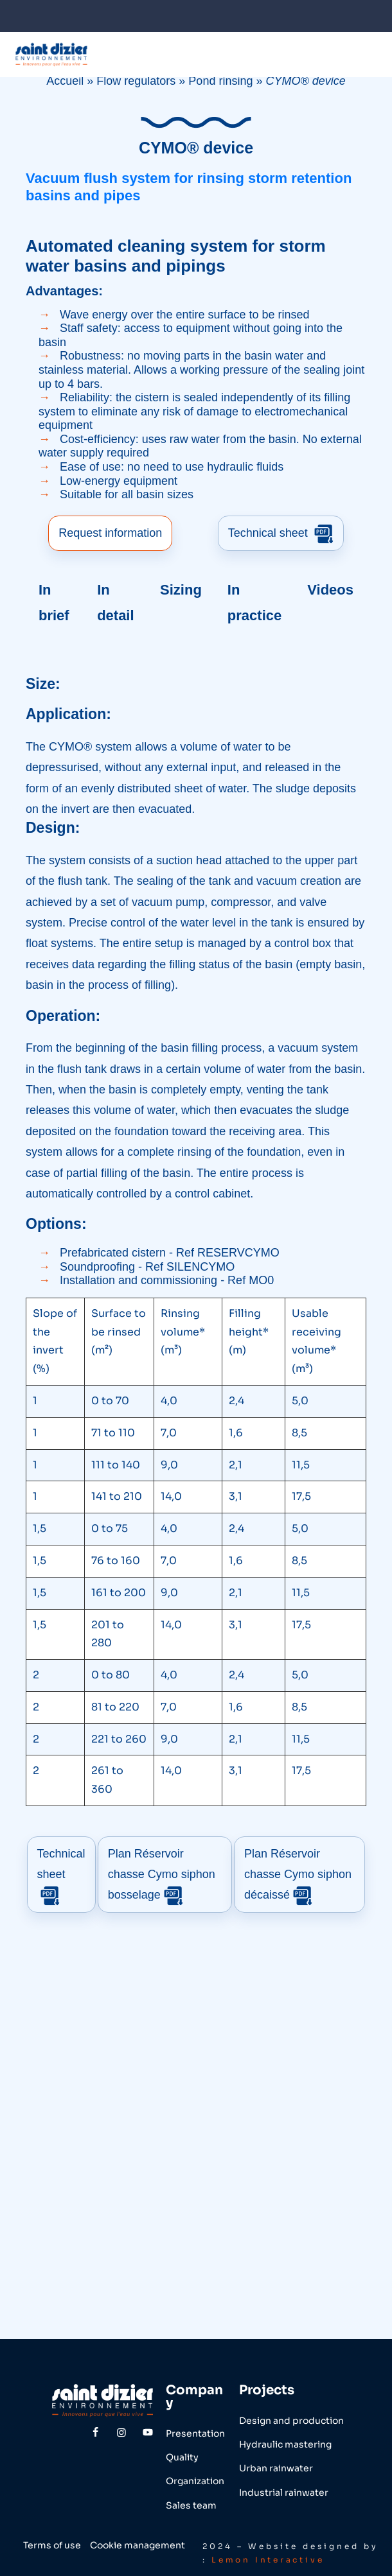 The image size is (392, 2576). What do you see at coordinates (65, 80) in the screenshot?
I see `Accueil` at bounding box center [65, 80].